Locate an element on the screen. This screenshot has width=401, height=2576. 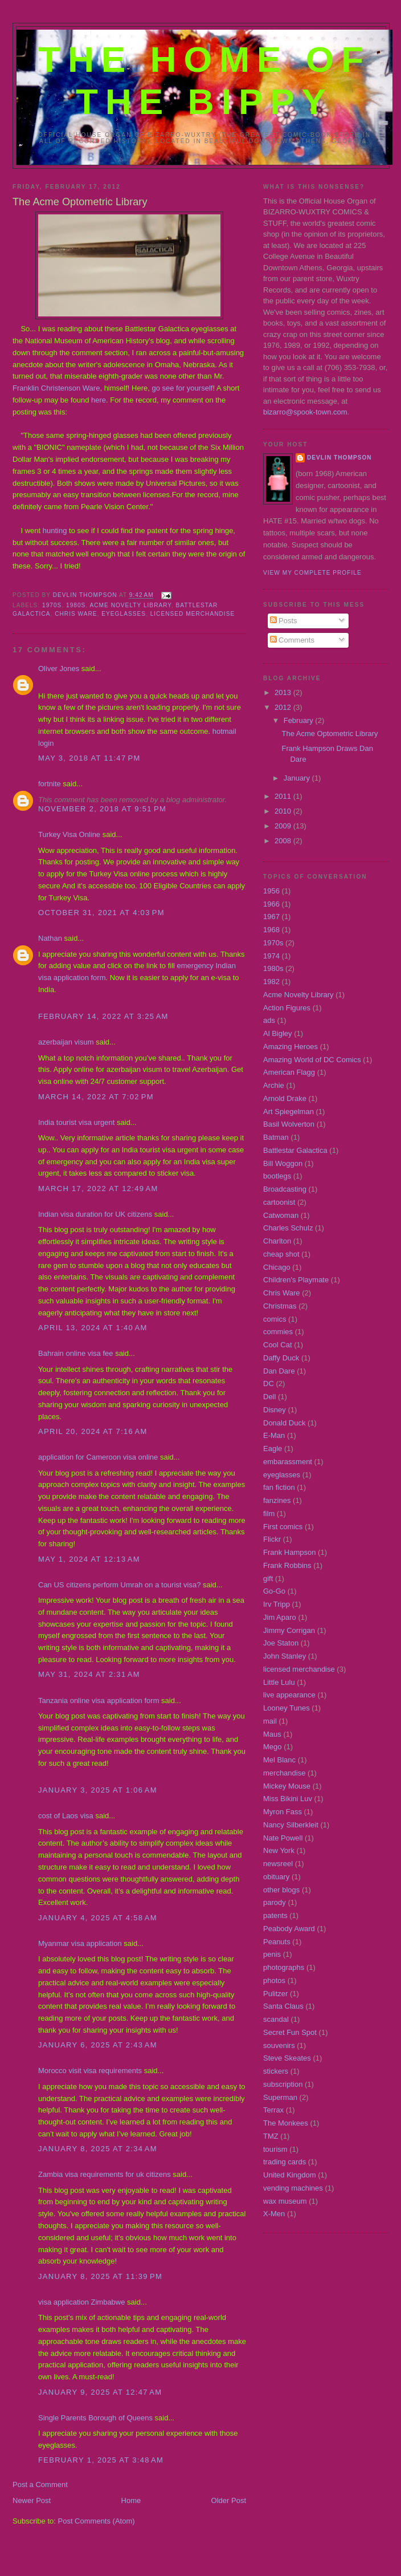
Morocco visit visa requirements is located at coordinates (90, 2070).